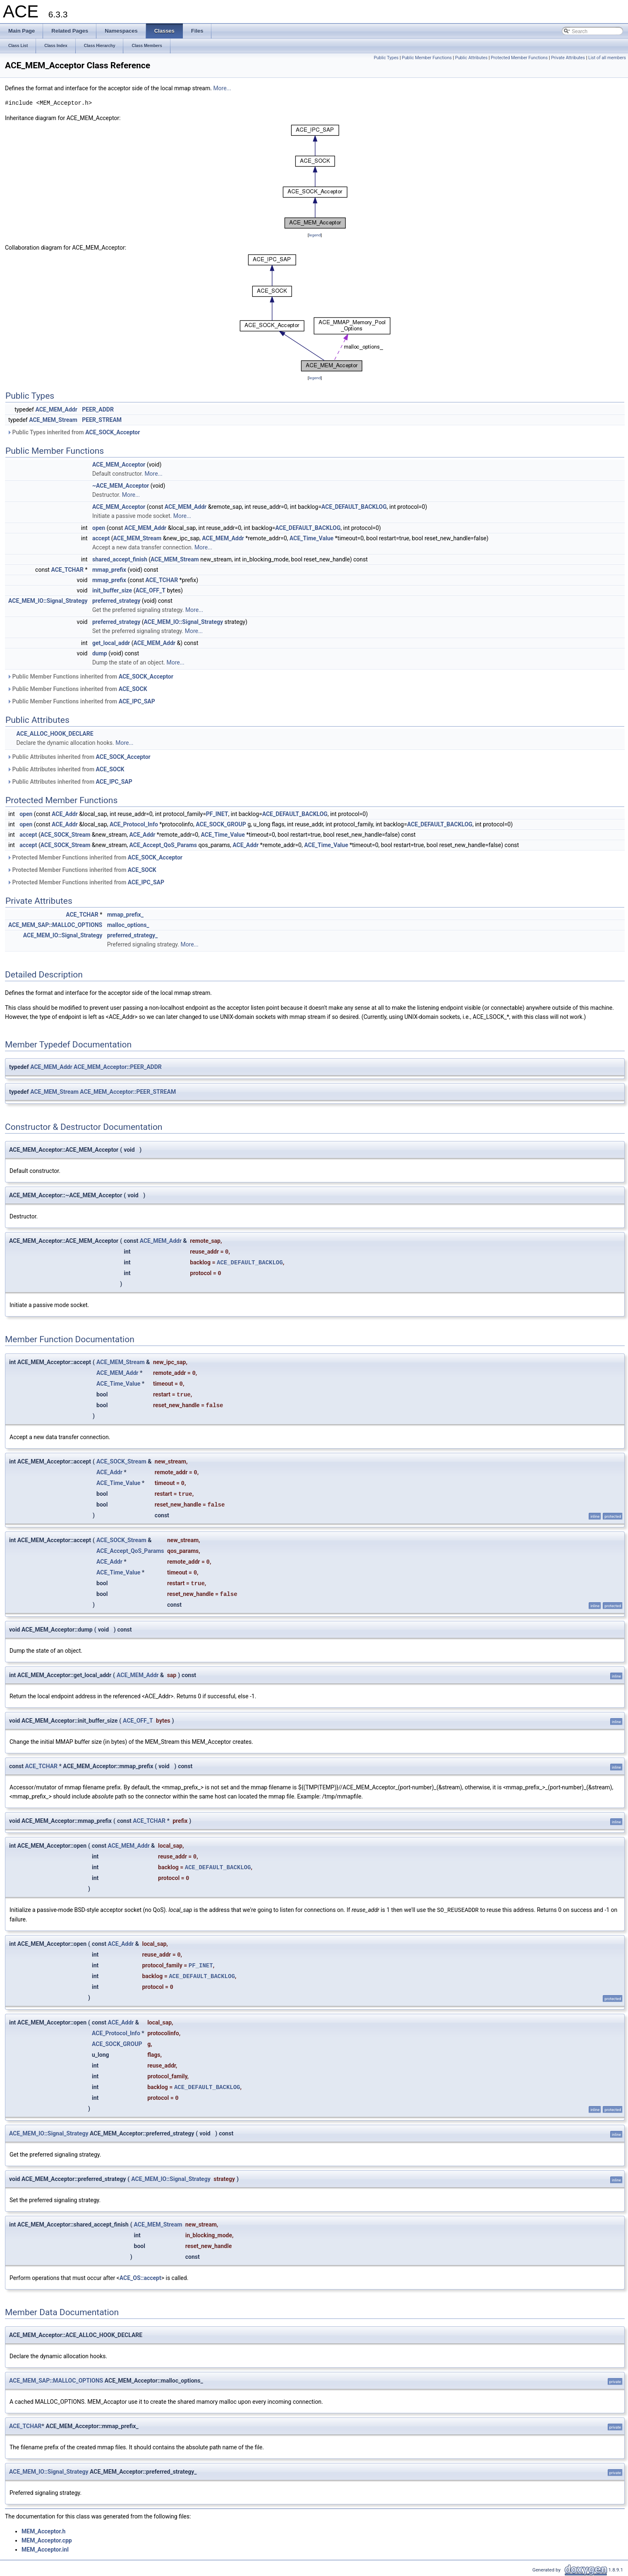 The width and height of the screenshot is (628, 2576). Describe the element at coordinates (48, 600) in the screenshot. I see `ACE_MEM_IO::Signal_Strategy` at that location.